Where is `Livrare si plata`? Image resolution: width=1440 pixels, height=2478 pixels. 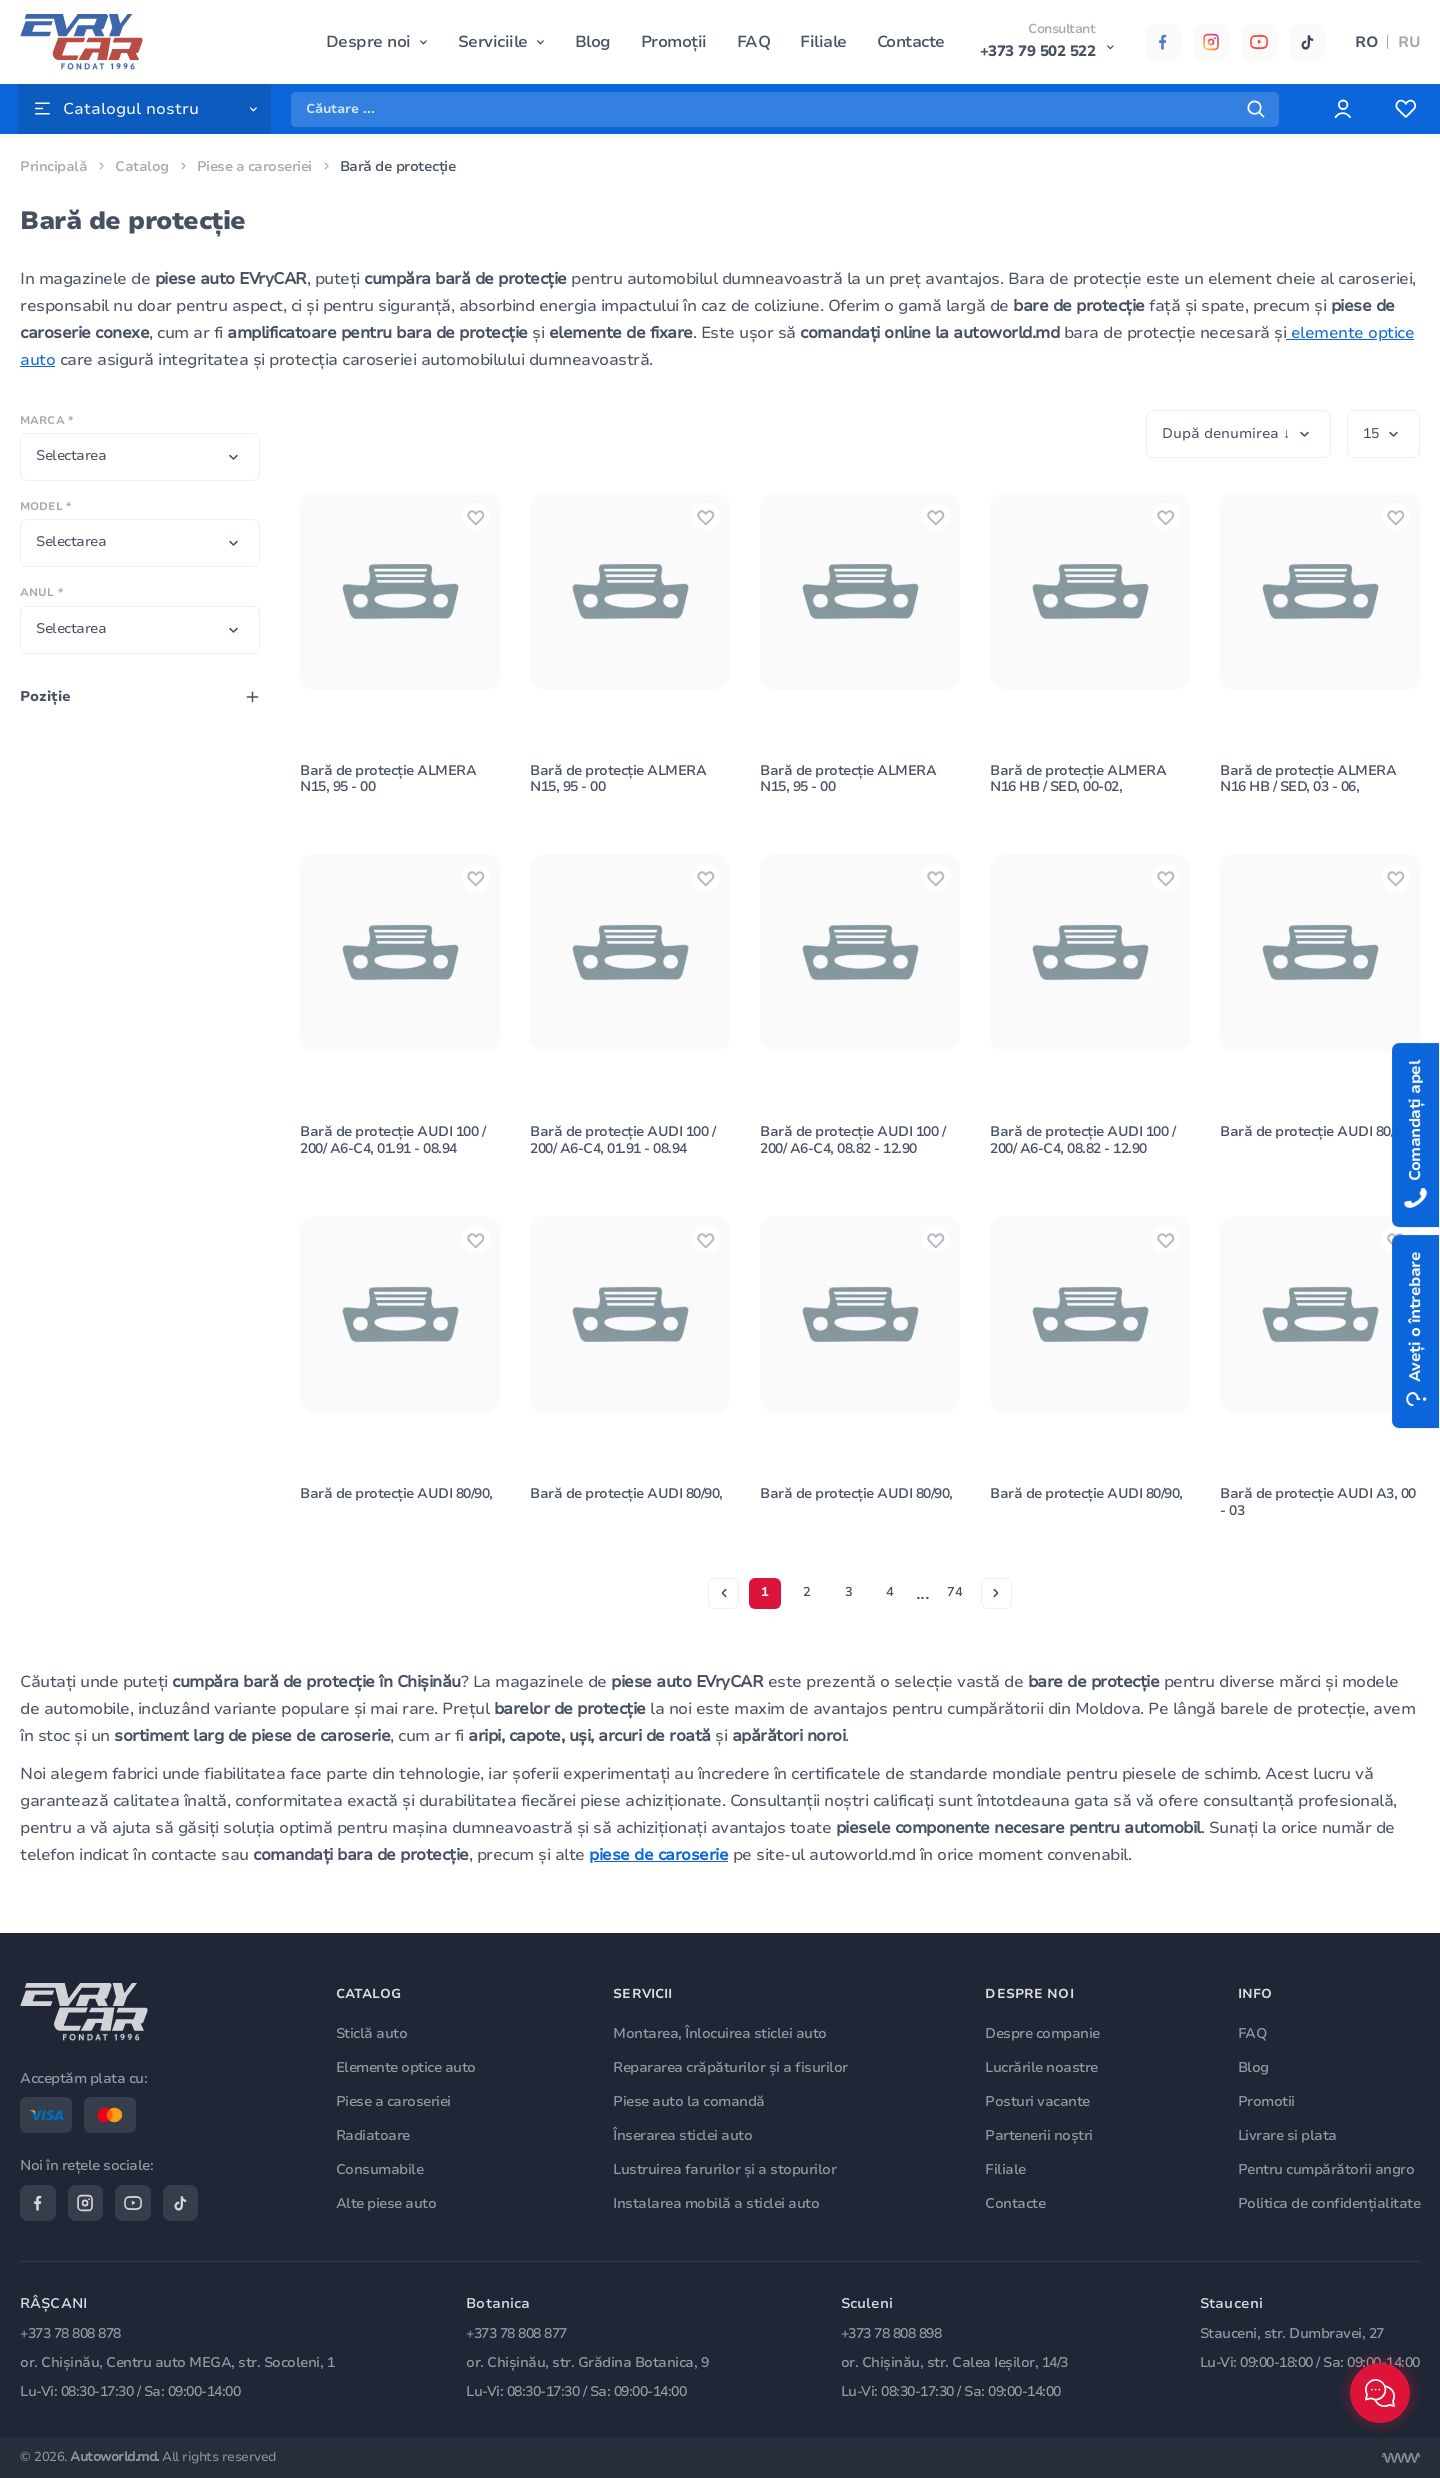 Livrare si plata is located at coordinates (1287, 2134).